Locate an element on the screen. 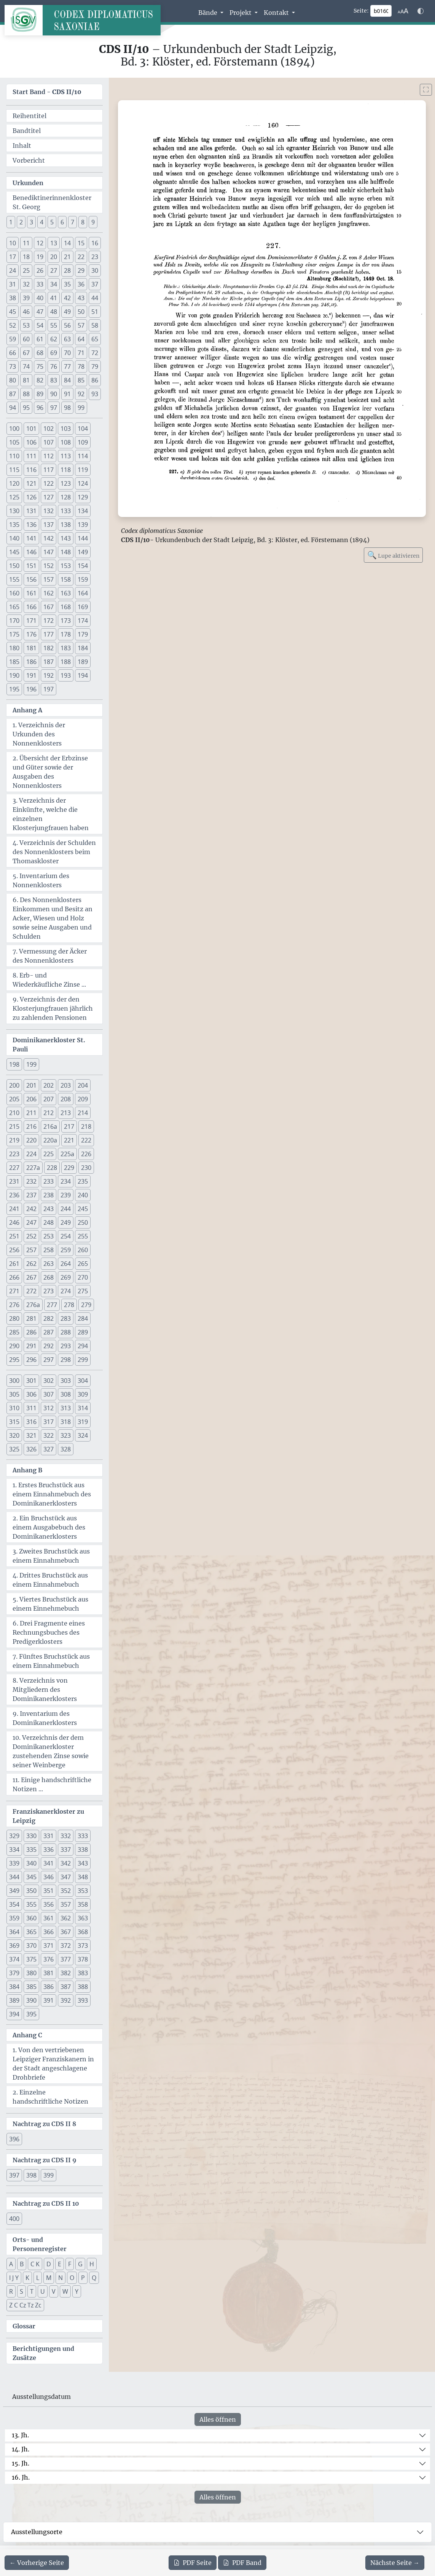  189 [button] is located at coordinates (83, 662).